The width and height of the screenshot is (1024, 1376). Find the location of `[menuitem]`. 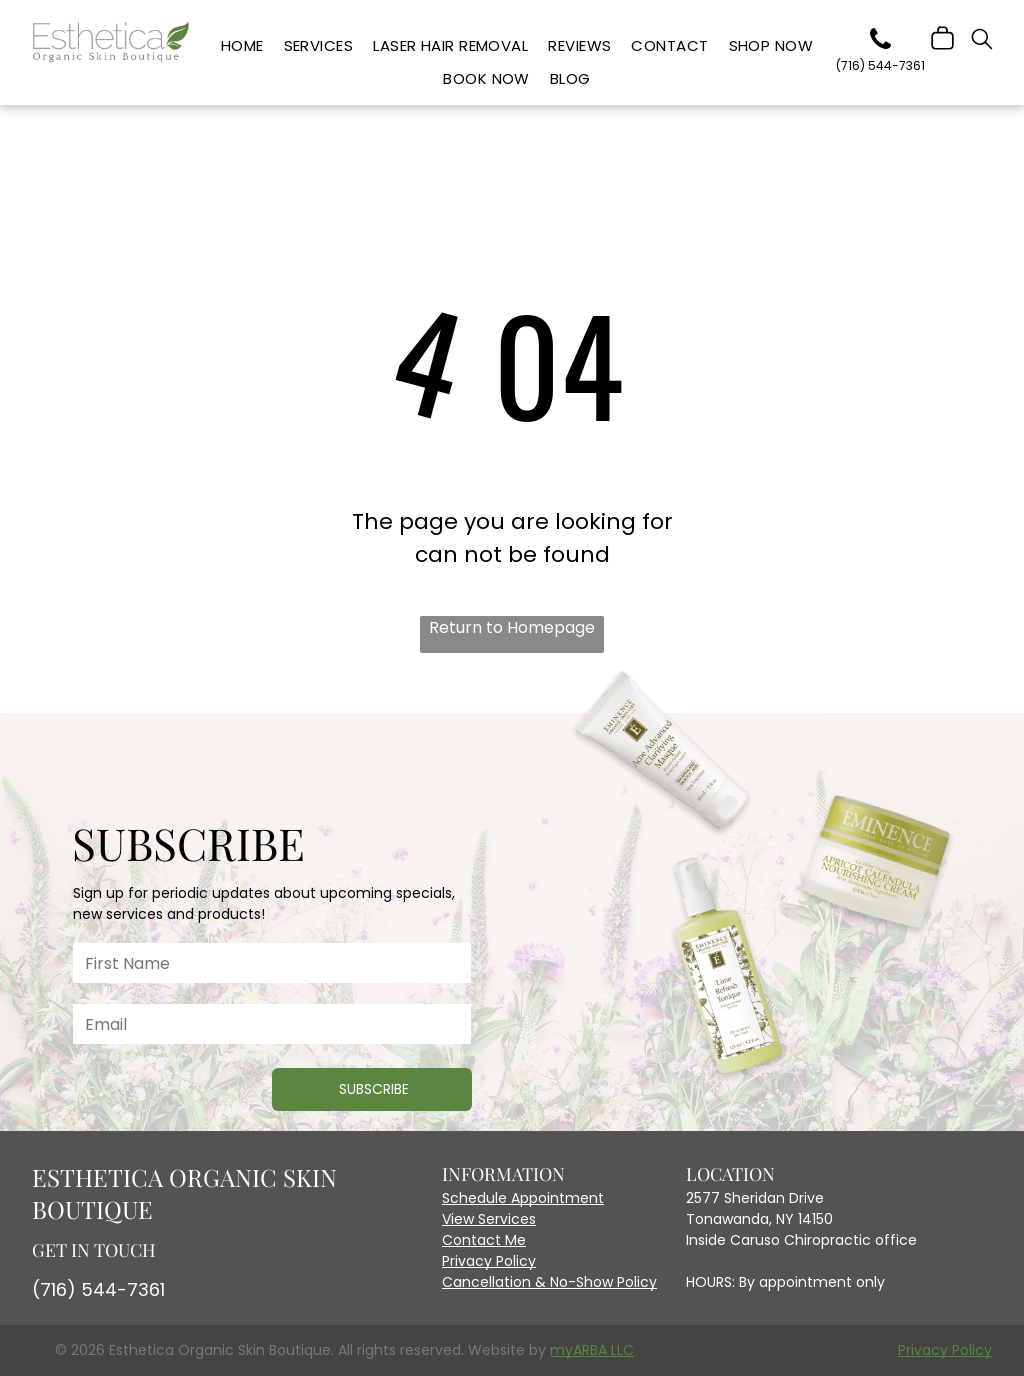

[menuitem] is located at coordinates (242, 46).